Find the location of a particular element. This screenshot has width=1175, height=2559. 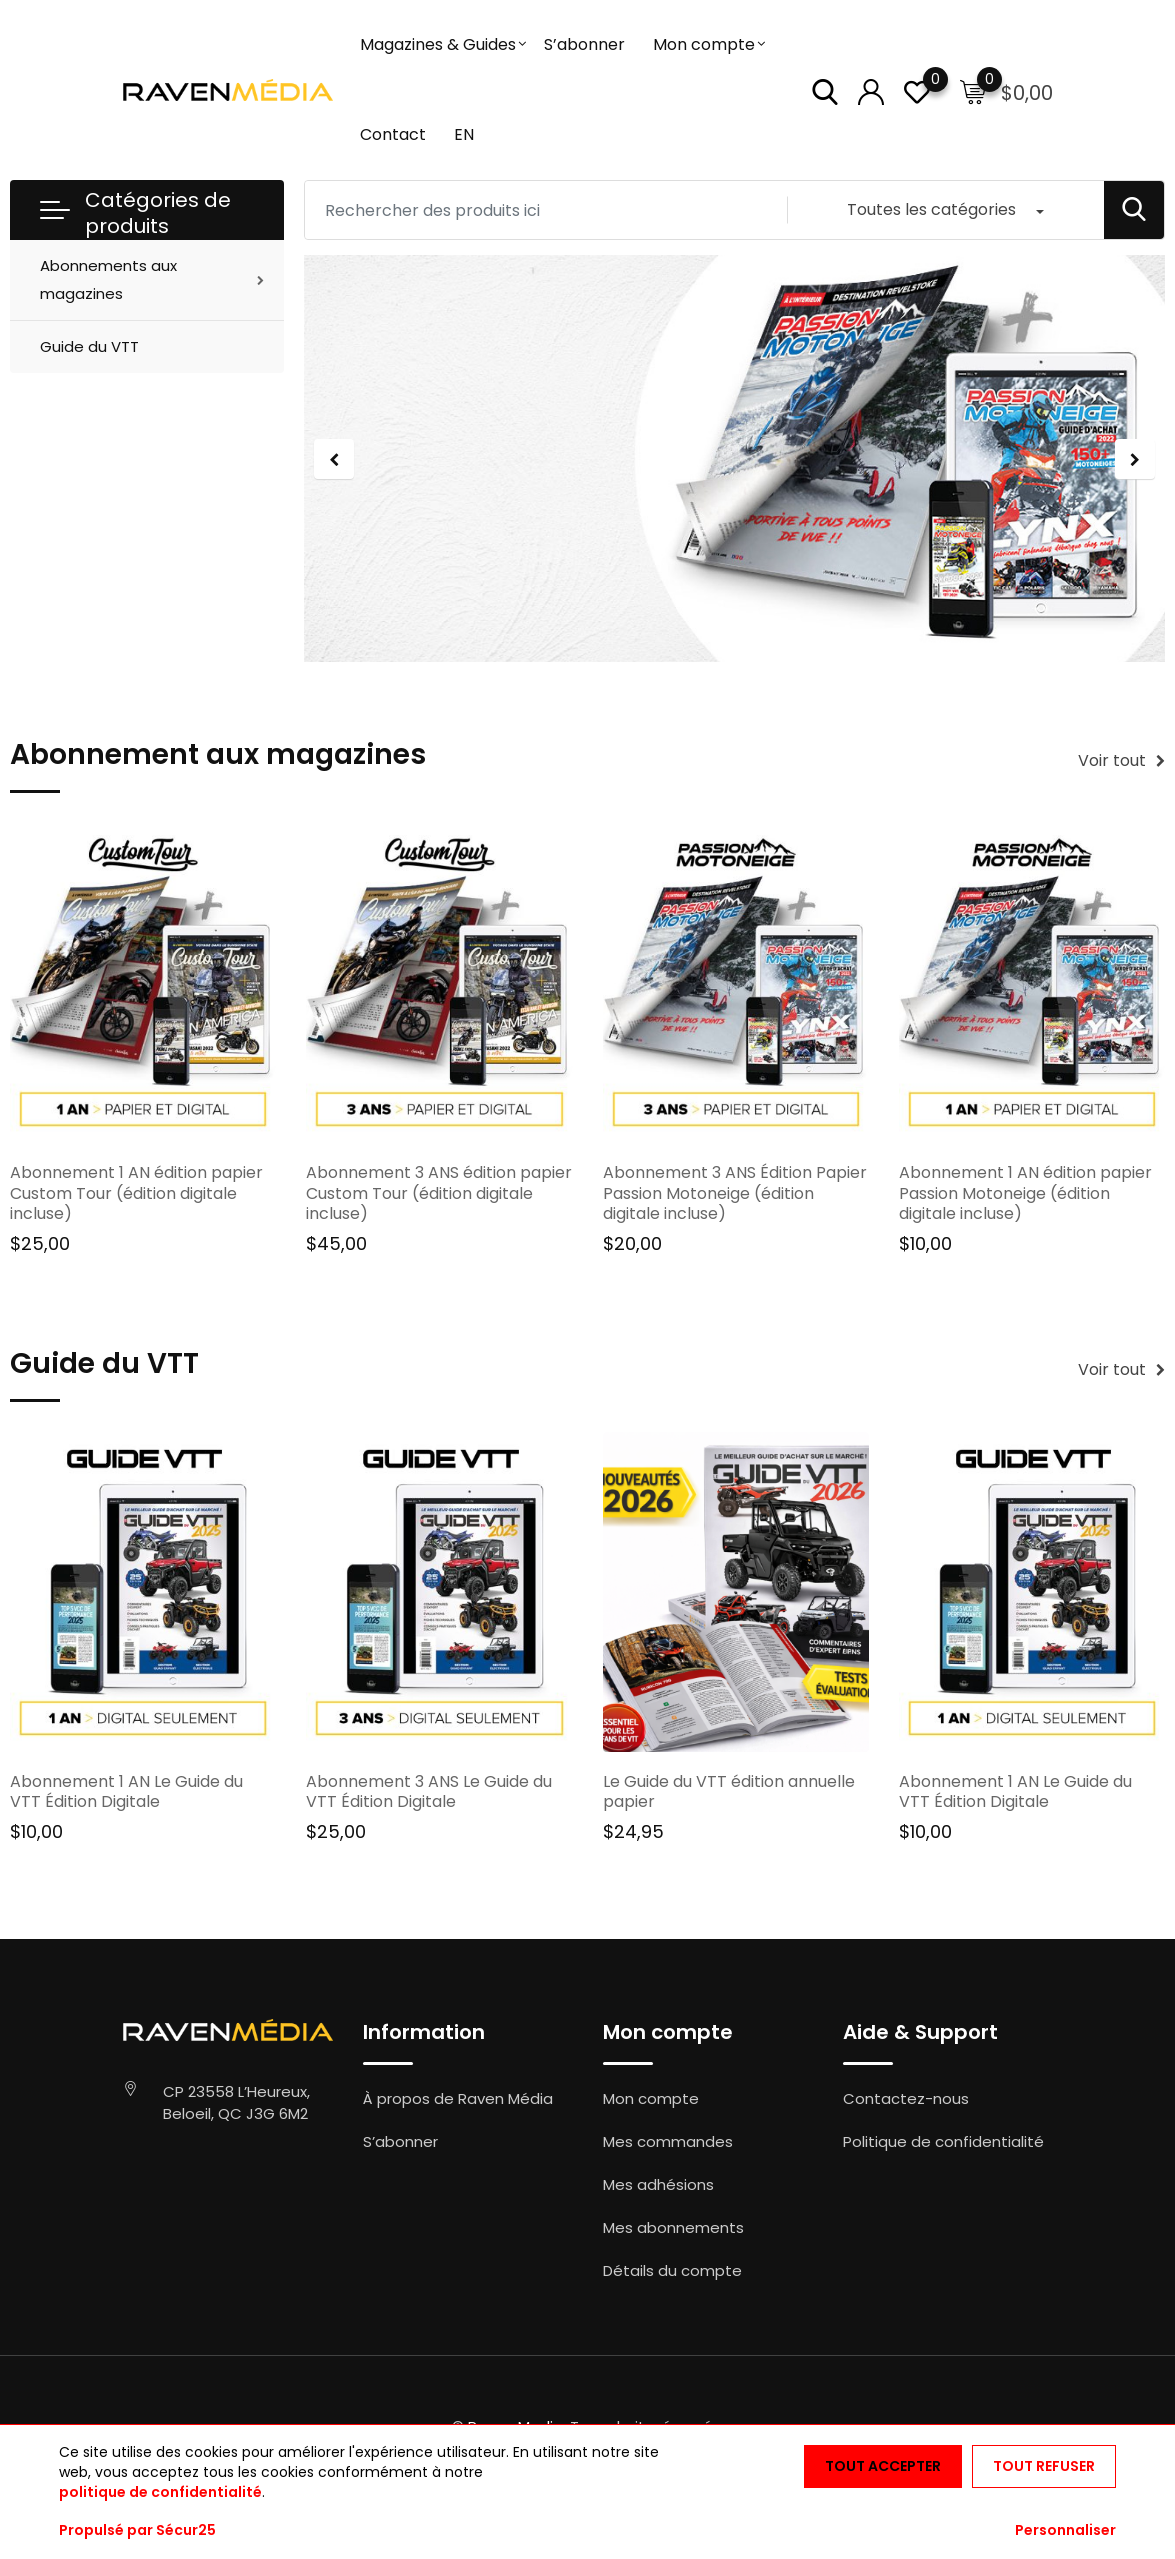

Mes abonnements is located at coordinates (673, 2227).